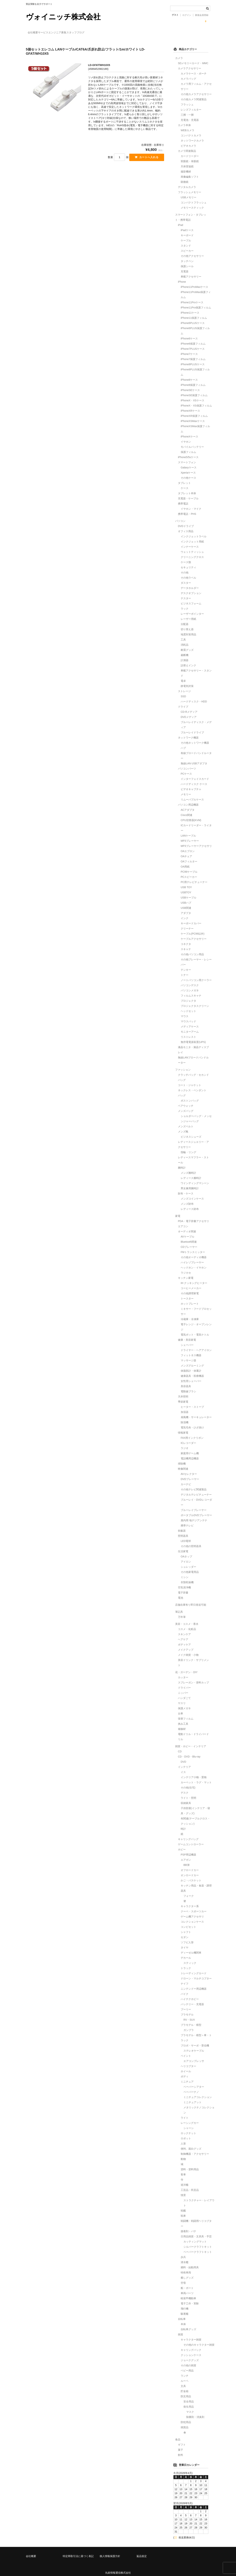  I want to click on その他テレビ関連製品, so click(193, 1485).